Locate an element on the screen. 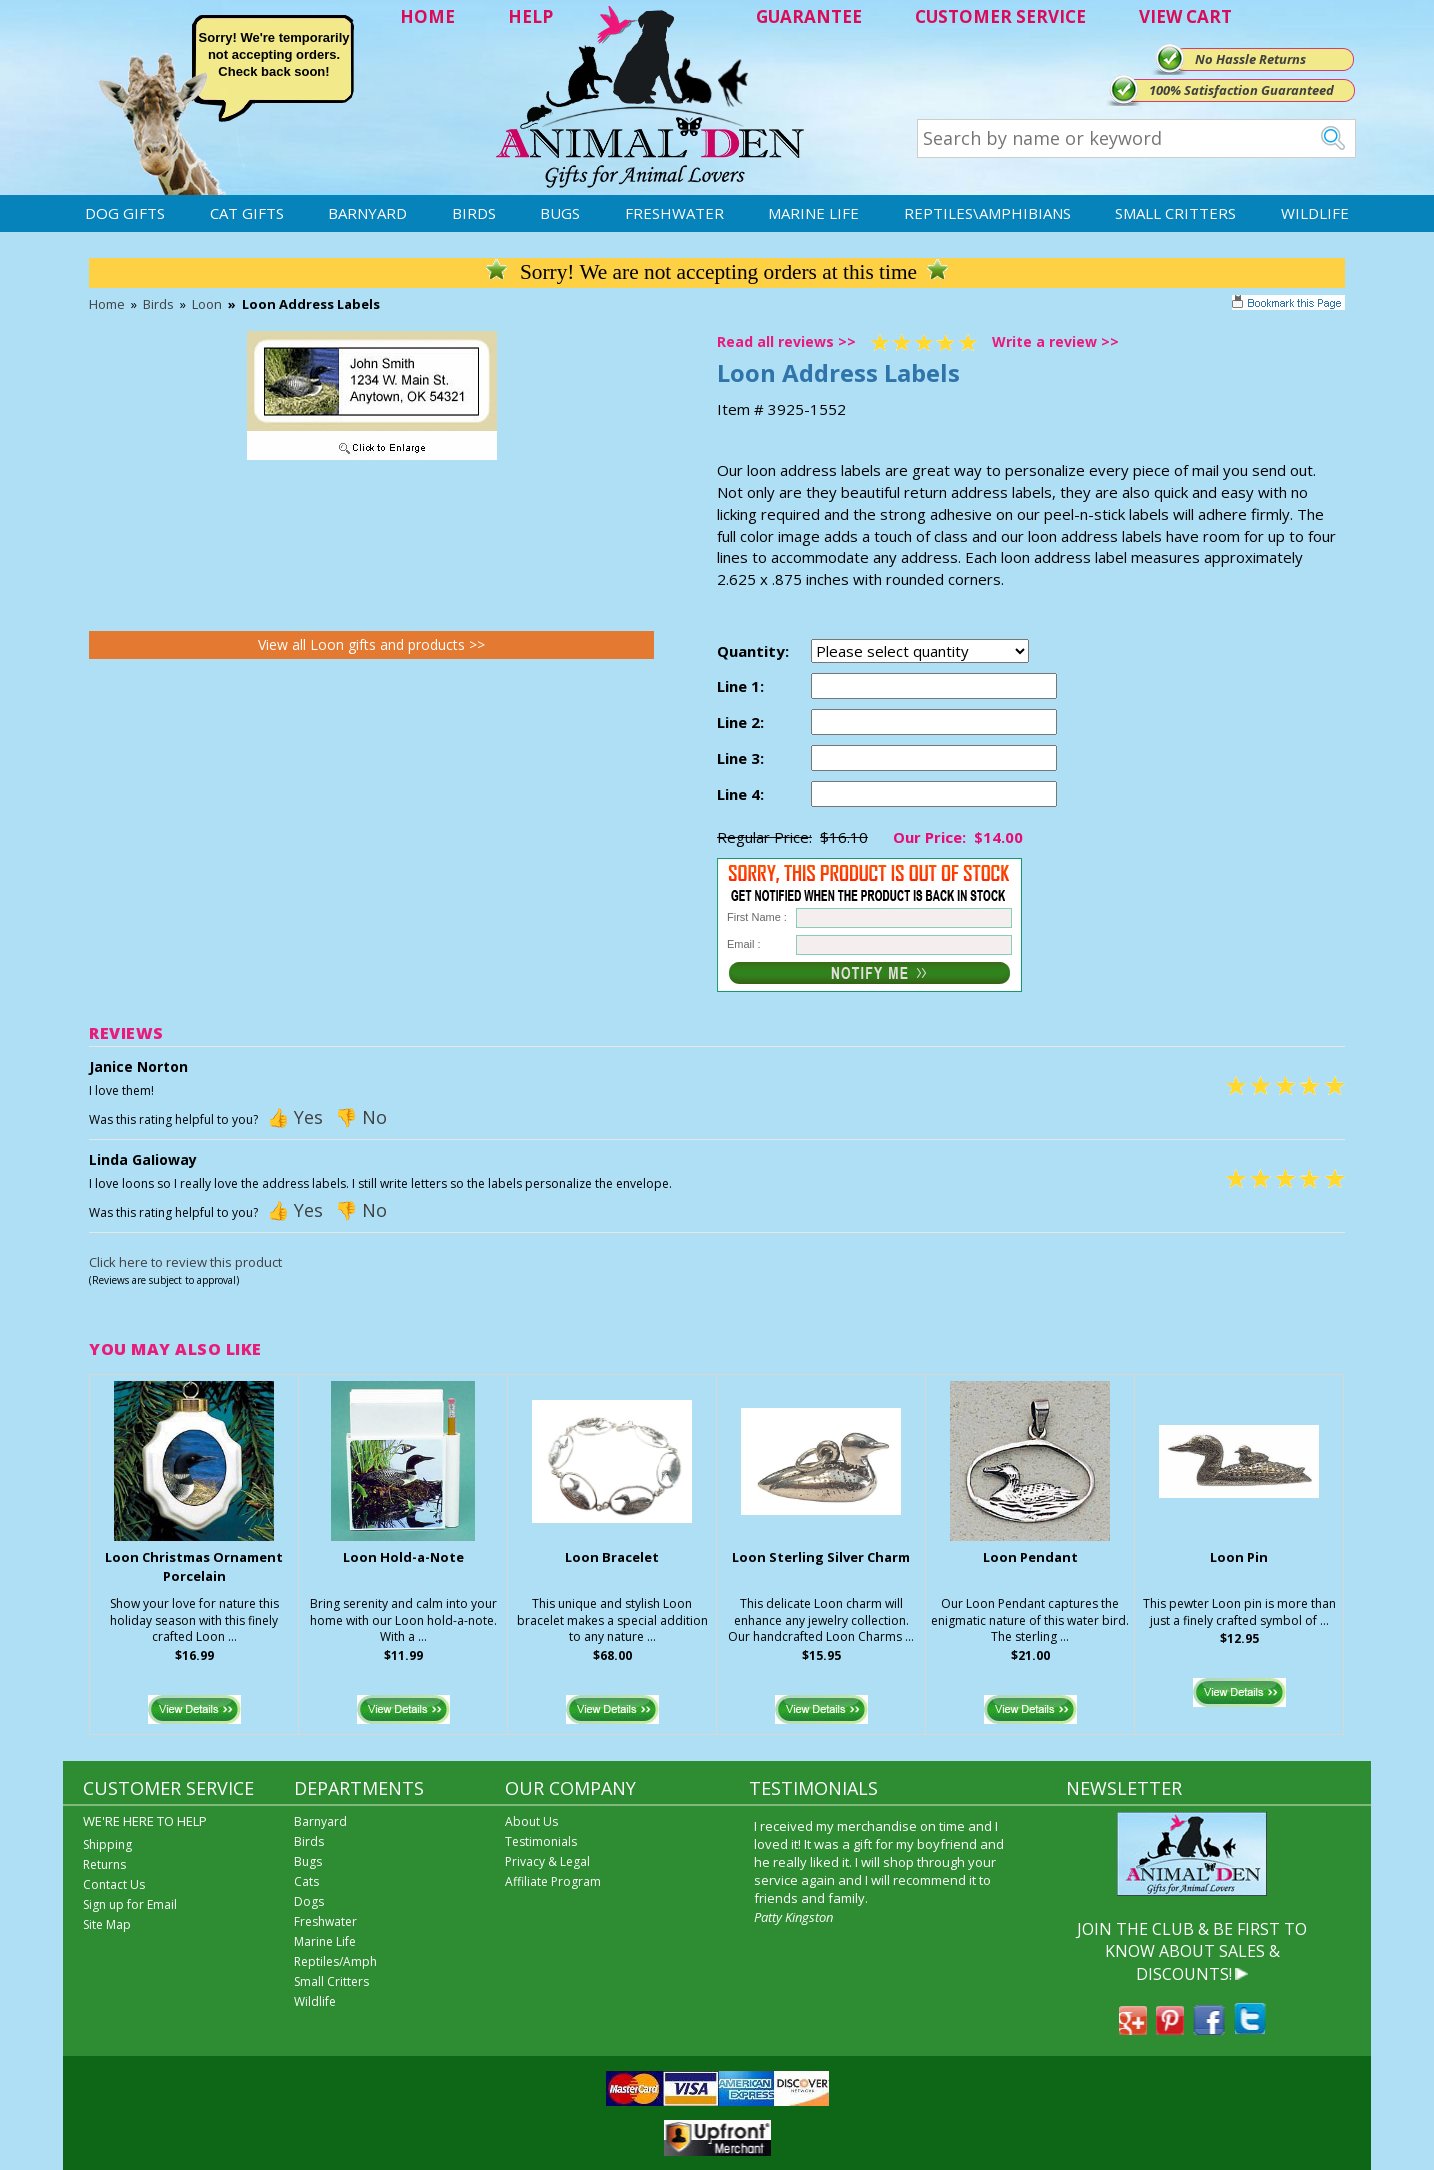 The width and height of the screenshot is (1434, 2170). VIEW CART is located at coordinates (1185, 16).